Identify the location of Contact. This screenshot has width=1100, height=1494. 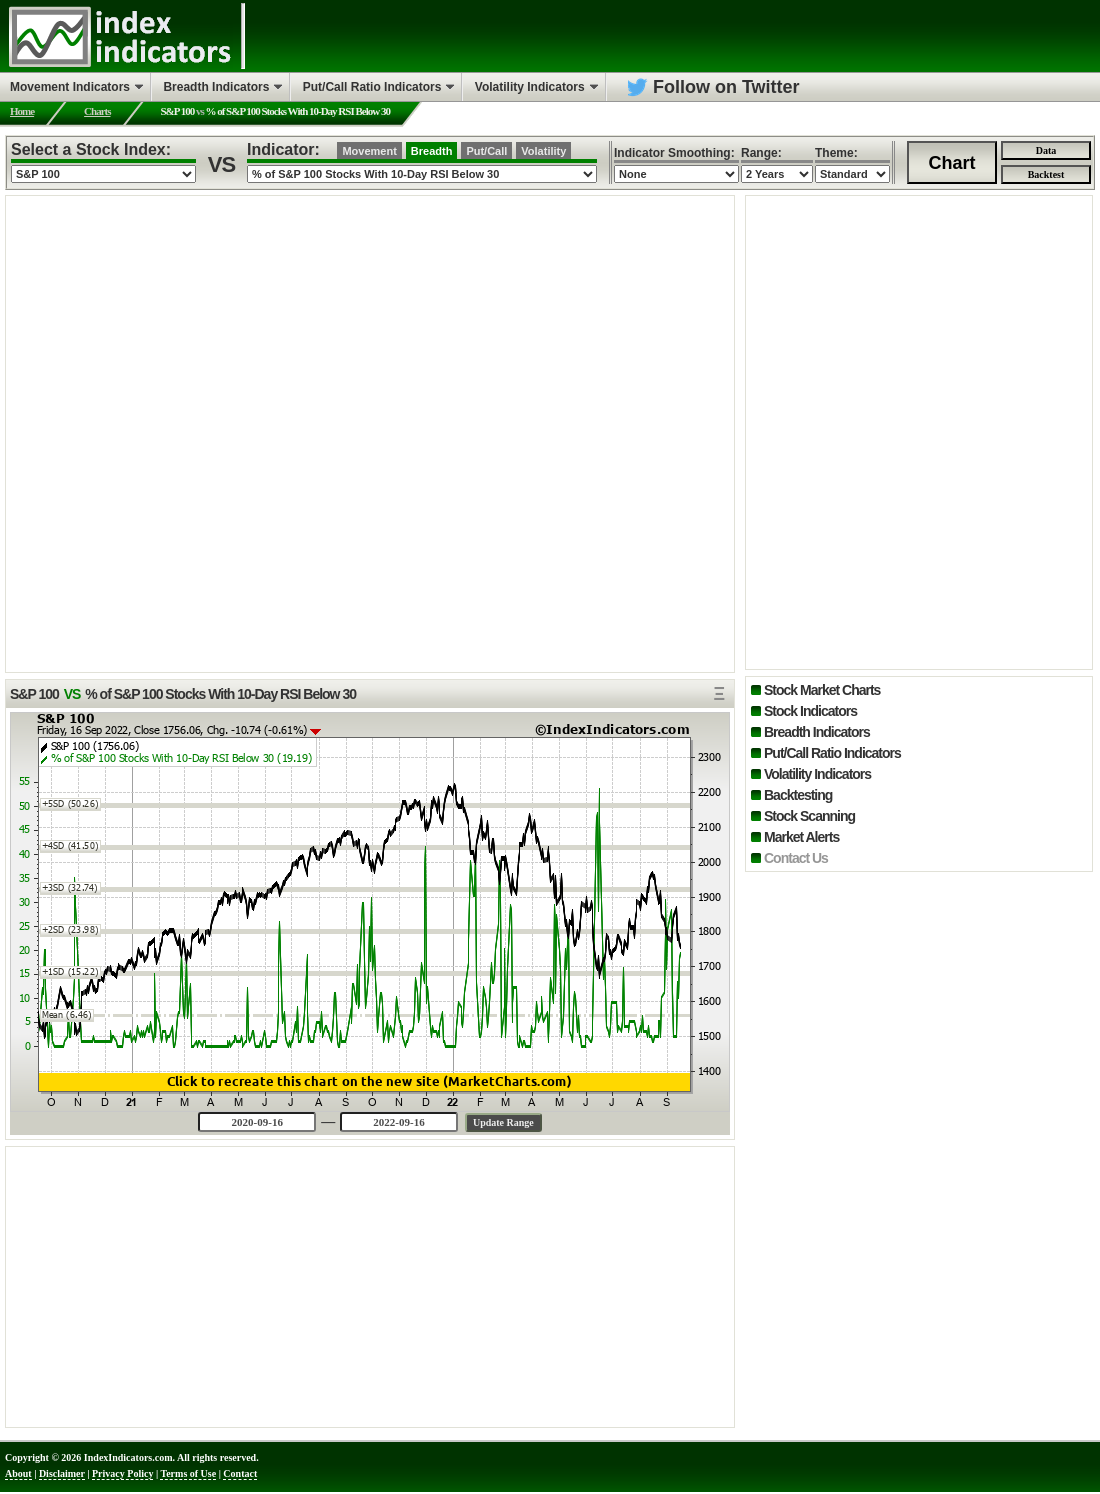
(240, 1473).